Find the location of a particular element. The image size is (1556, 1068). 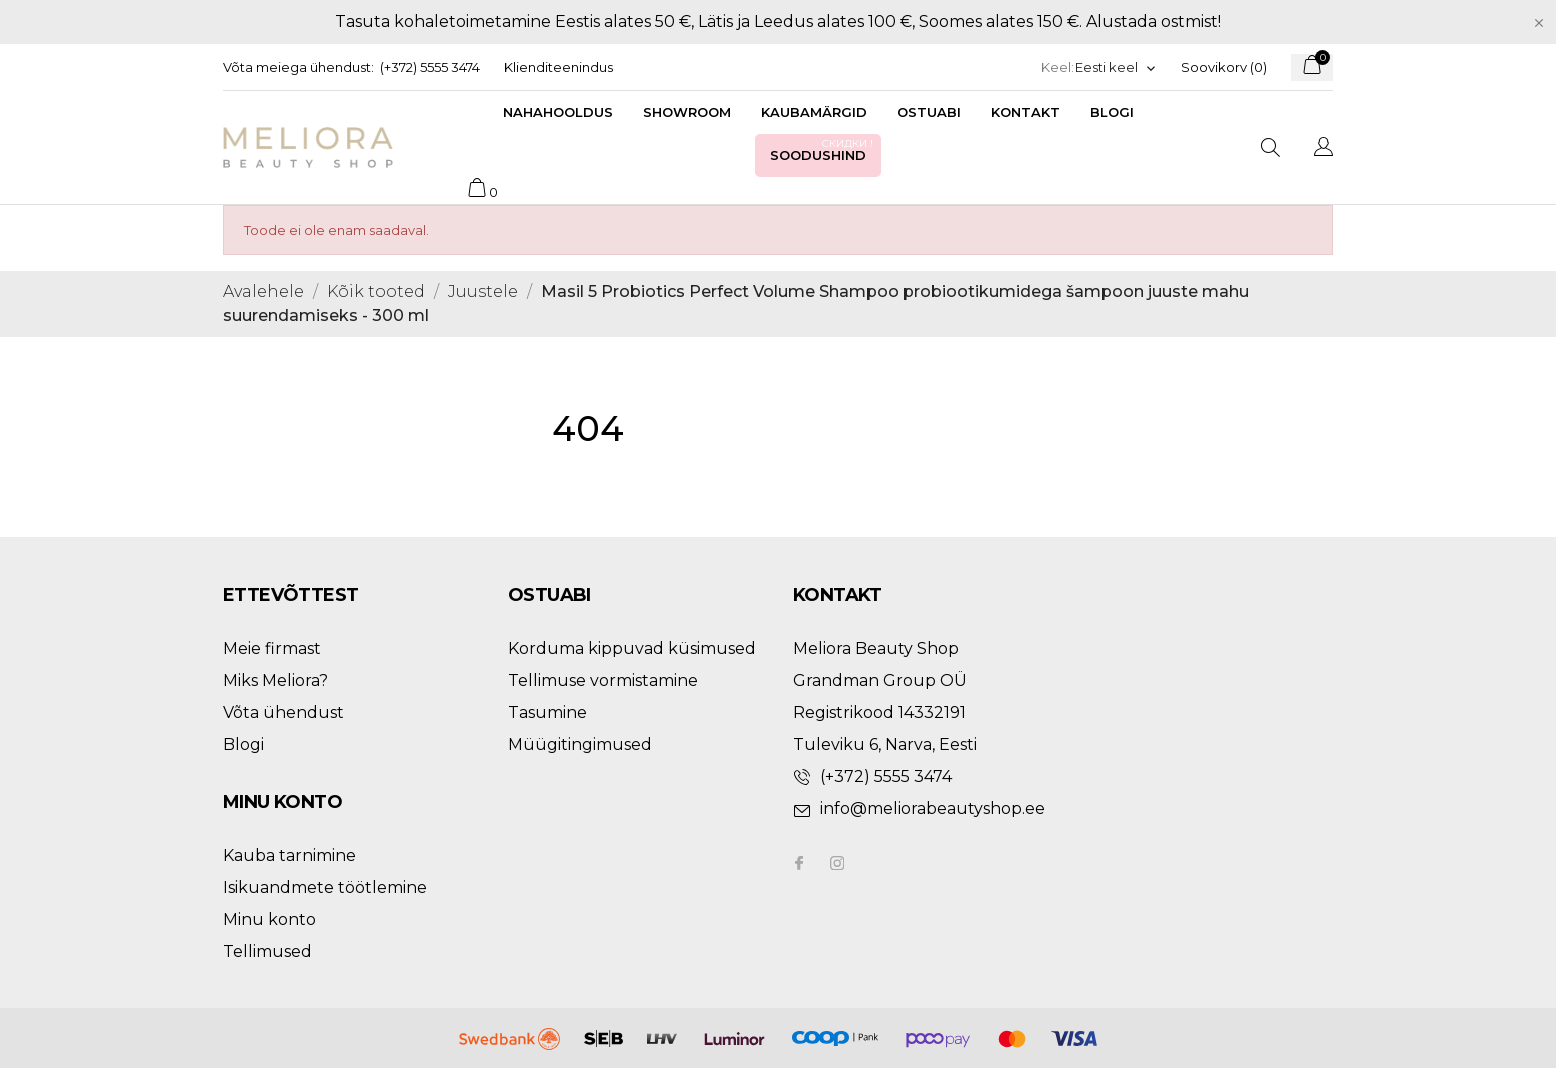

Tellimused is located at coordinates (267, 951).